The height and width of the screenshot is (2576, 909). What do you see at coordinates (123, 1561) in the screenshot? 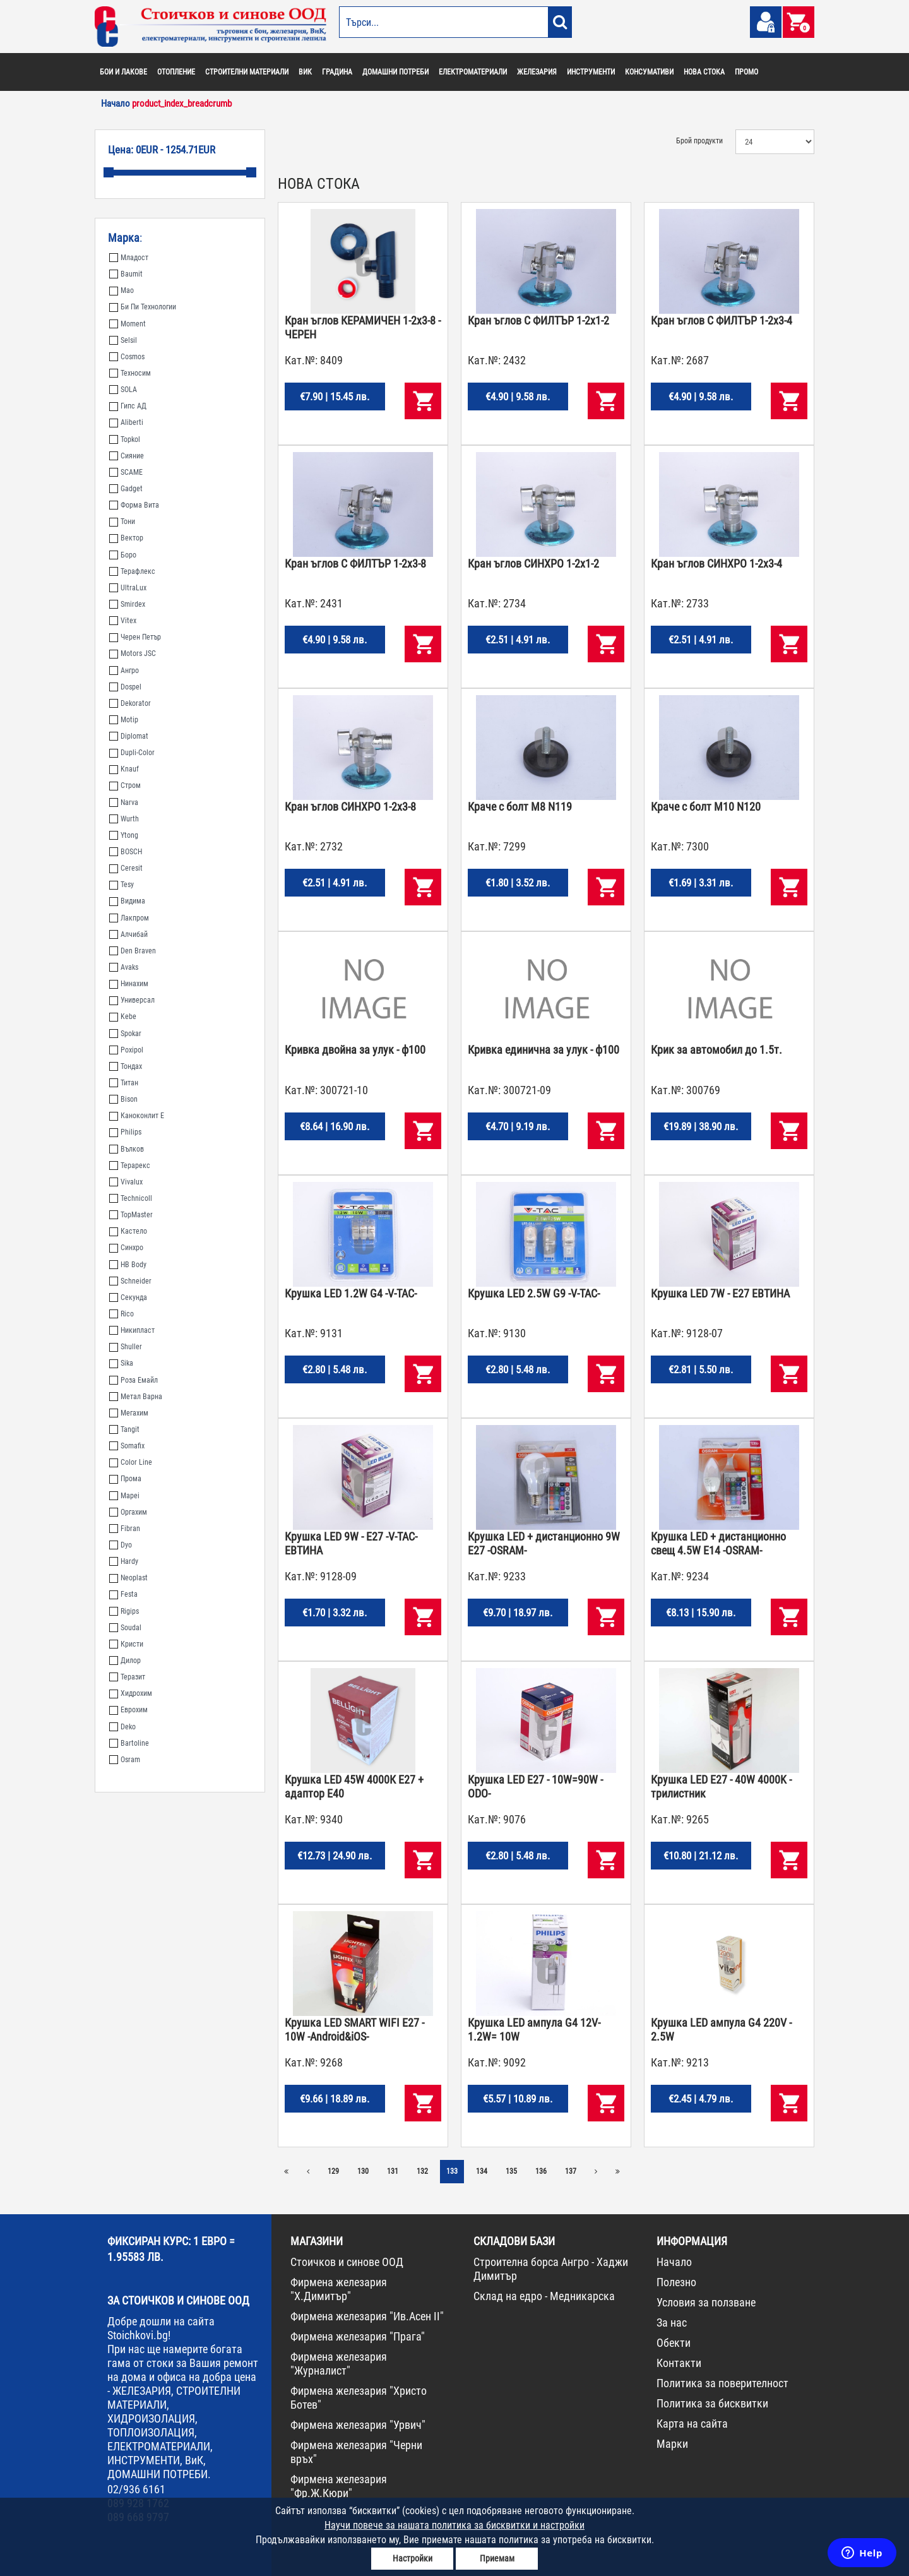
I see `Hardy` at bounding box center [123, 1561].